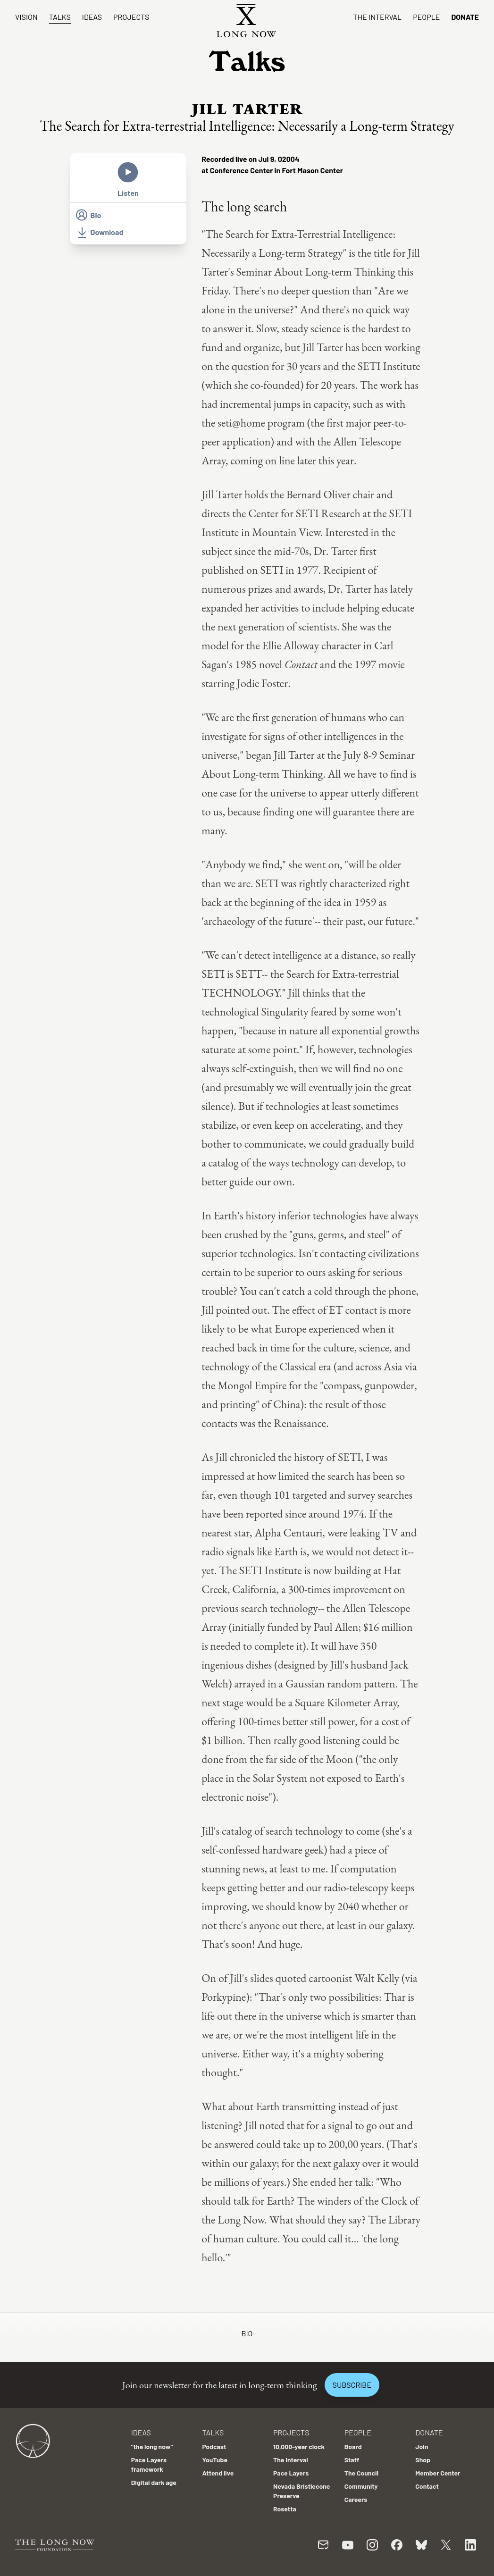 The height and width of the screenshot is (2576, 494). Describe the element at coordinates (356, 2499) in the screenshot. I see `Careers` at that location.